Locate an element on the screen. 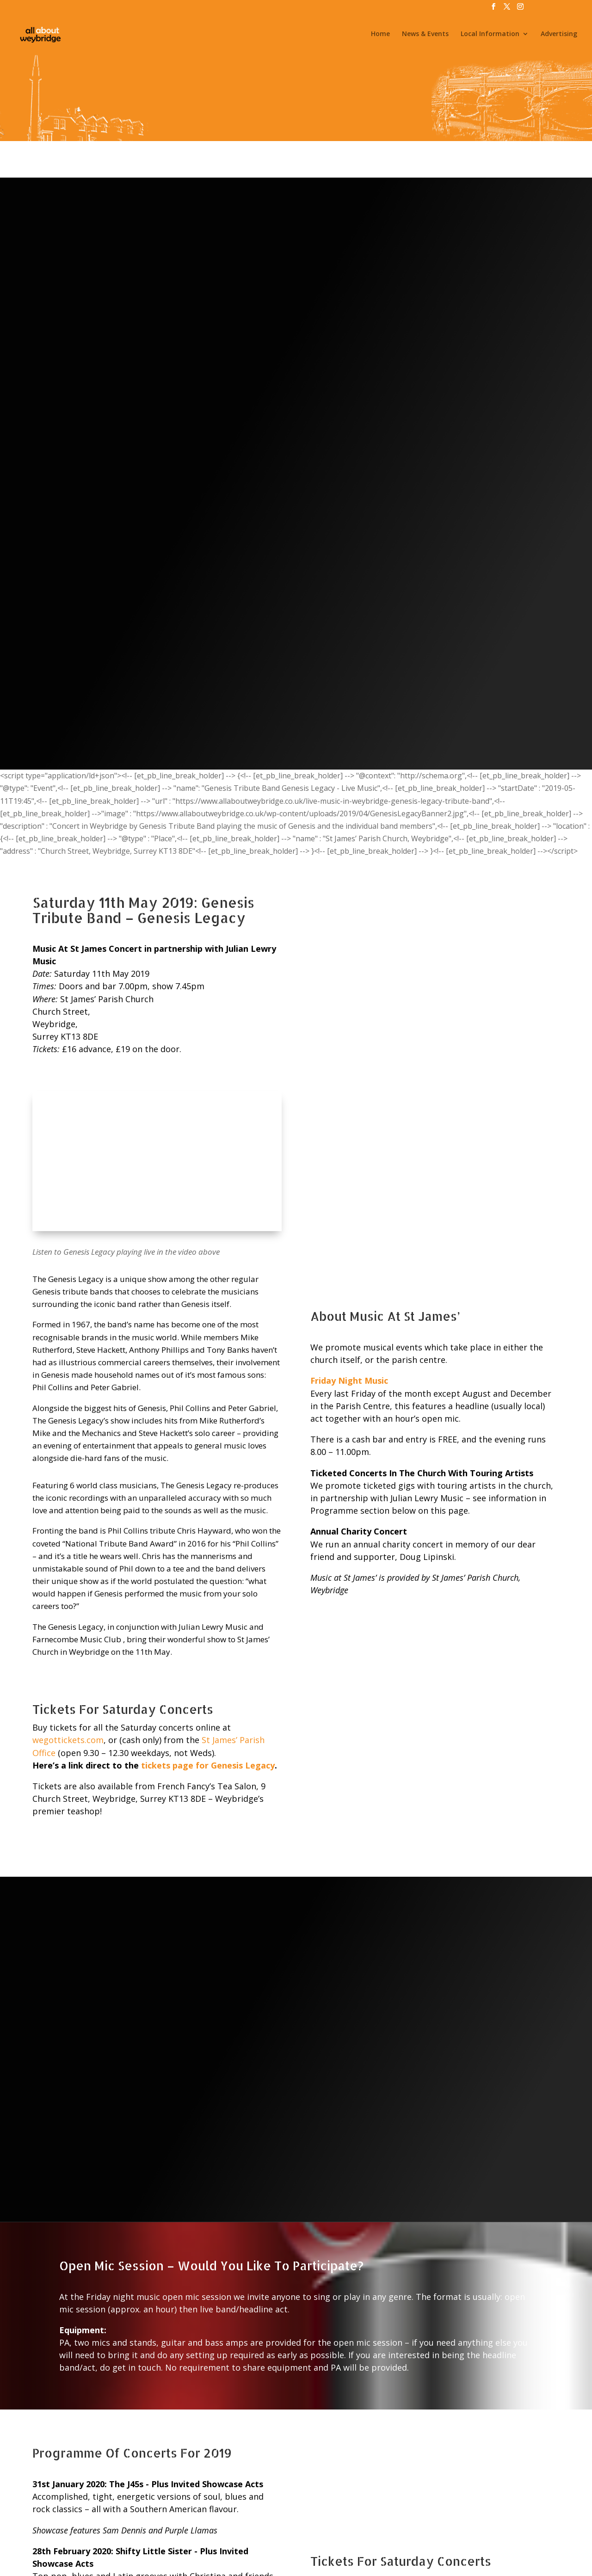  Local Information is located at coordinates (490, 35).